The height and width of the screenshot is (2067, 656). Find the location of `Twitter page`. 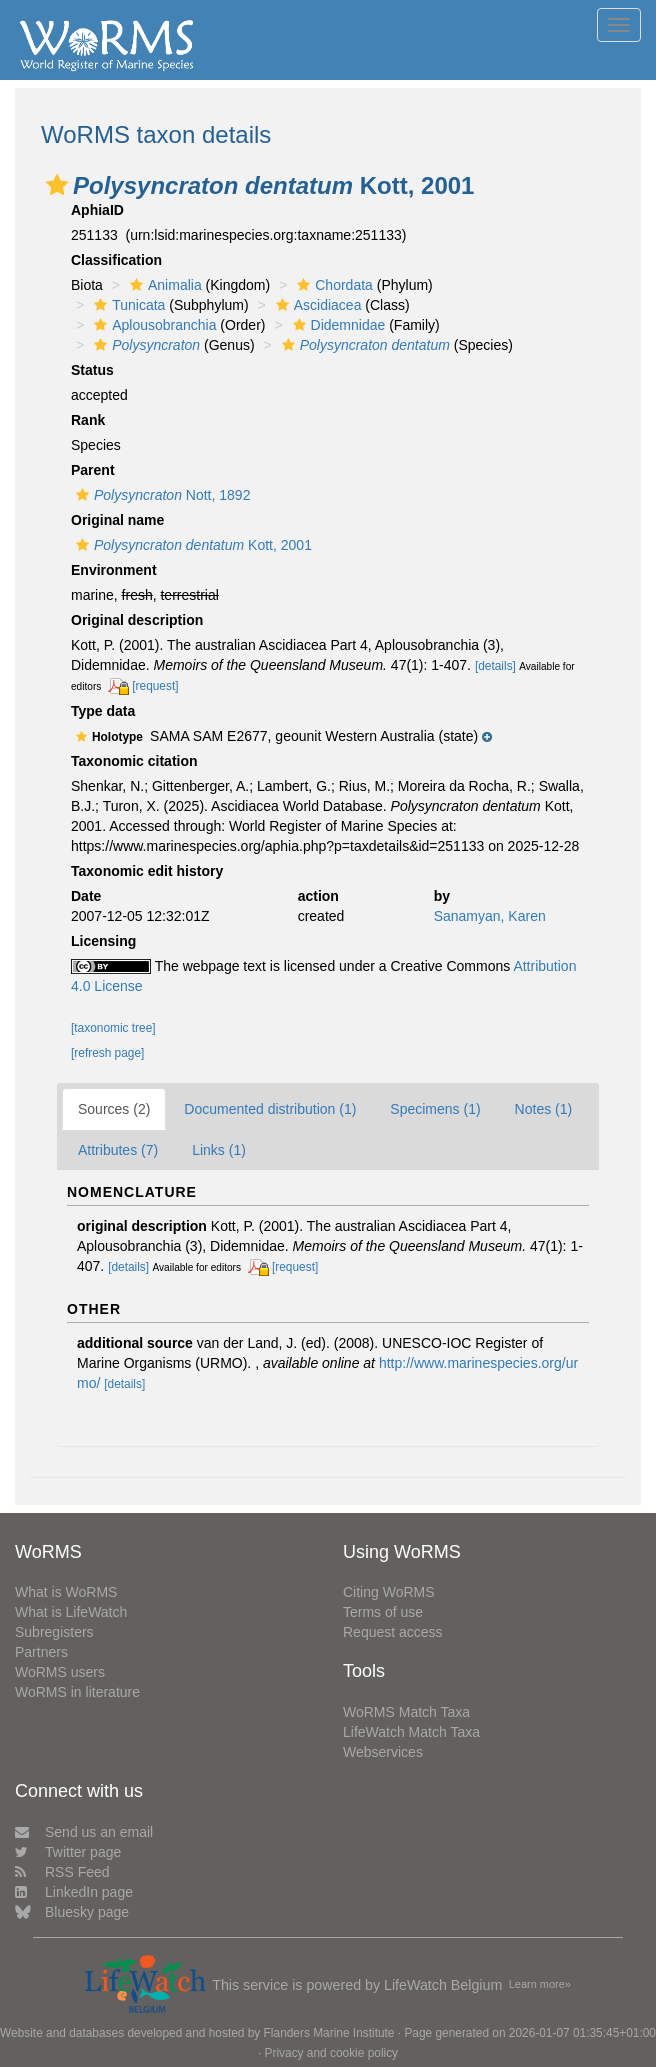

Twitter page is located at coordinates (68, 1852).